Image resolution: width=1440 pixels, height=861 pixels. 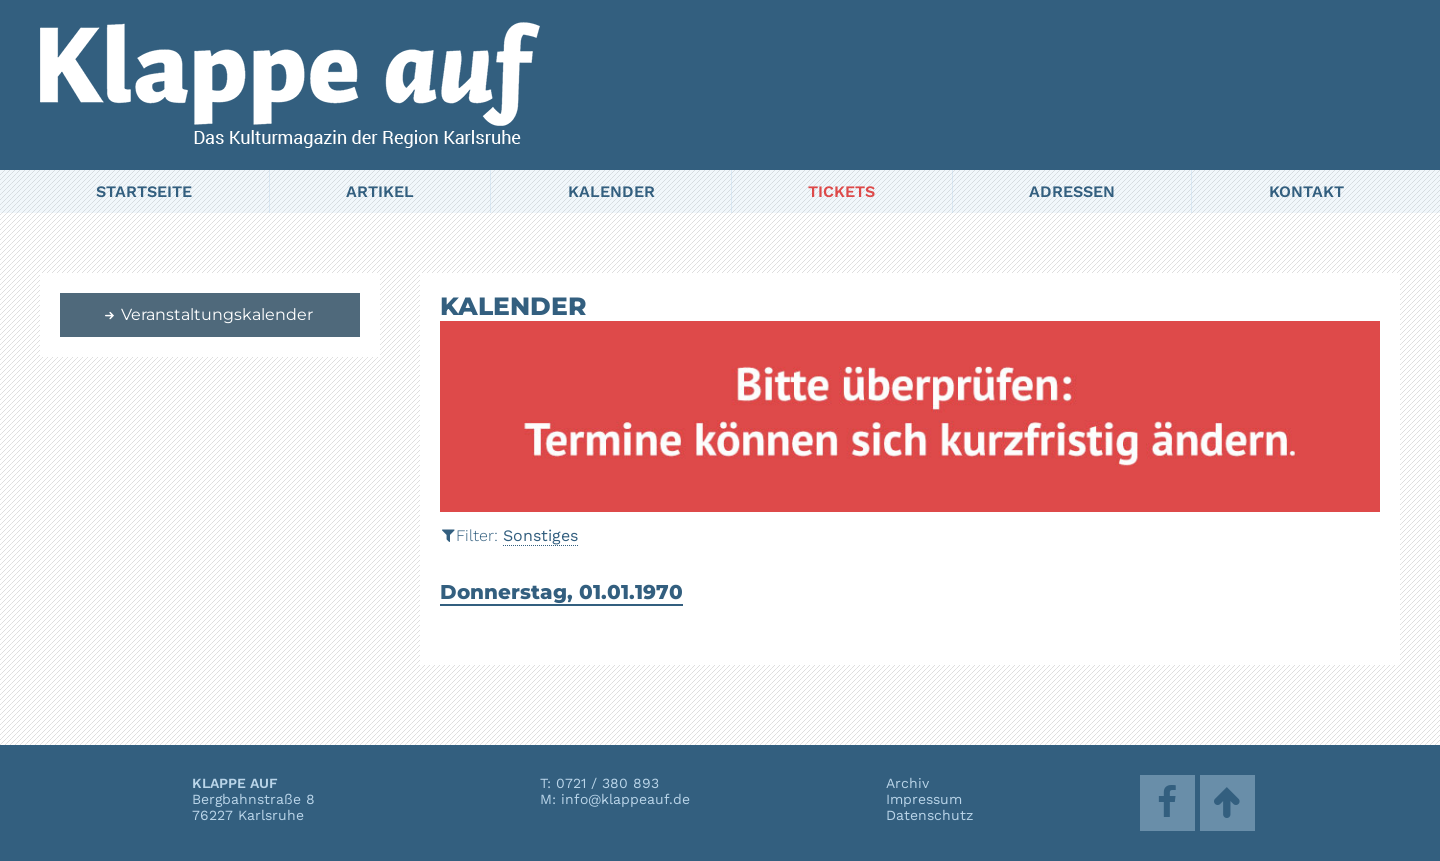 What do you see at coordinates (907, 783) in the screenshot?
I see `Archiv` at bounding box center [907, 783].